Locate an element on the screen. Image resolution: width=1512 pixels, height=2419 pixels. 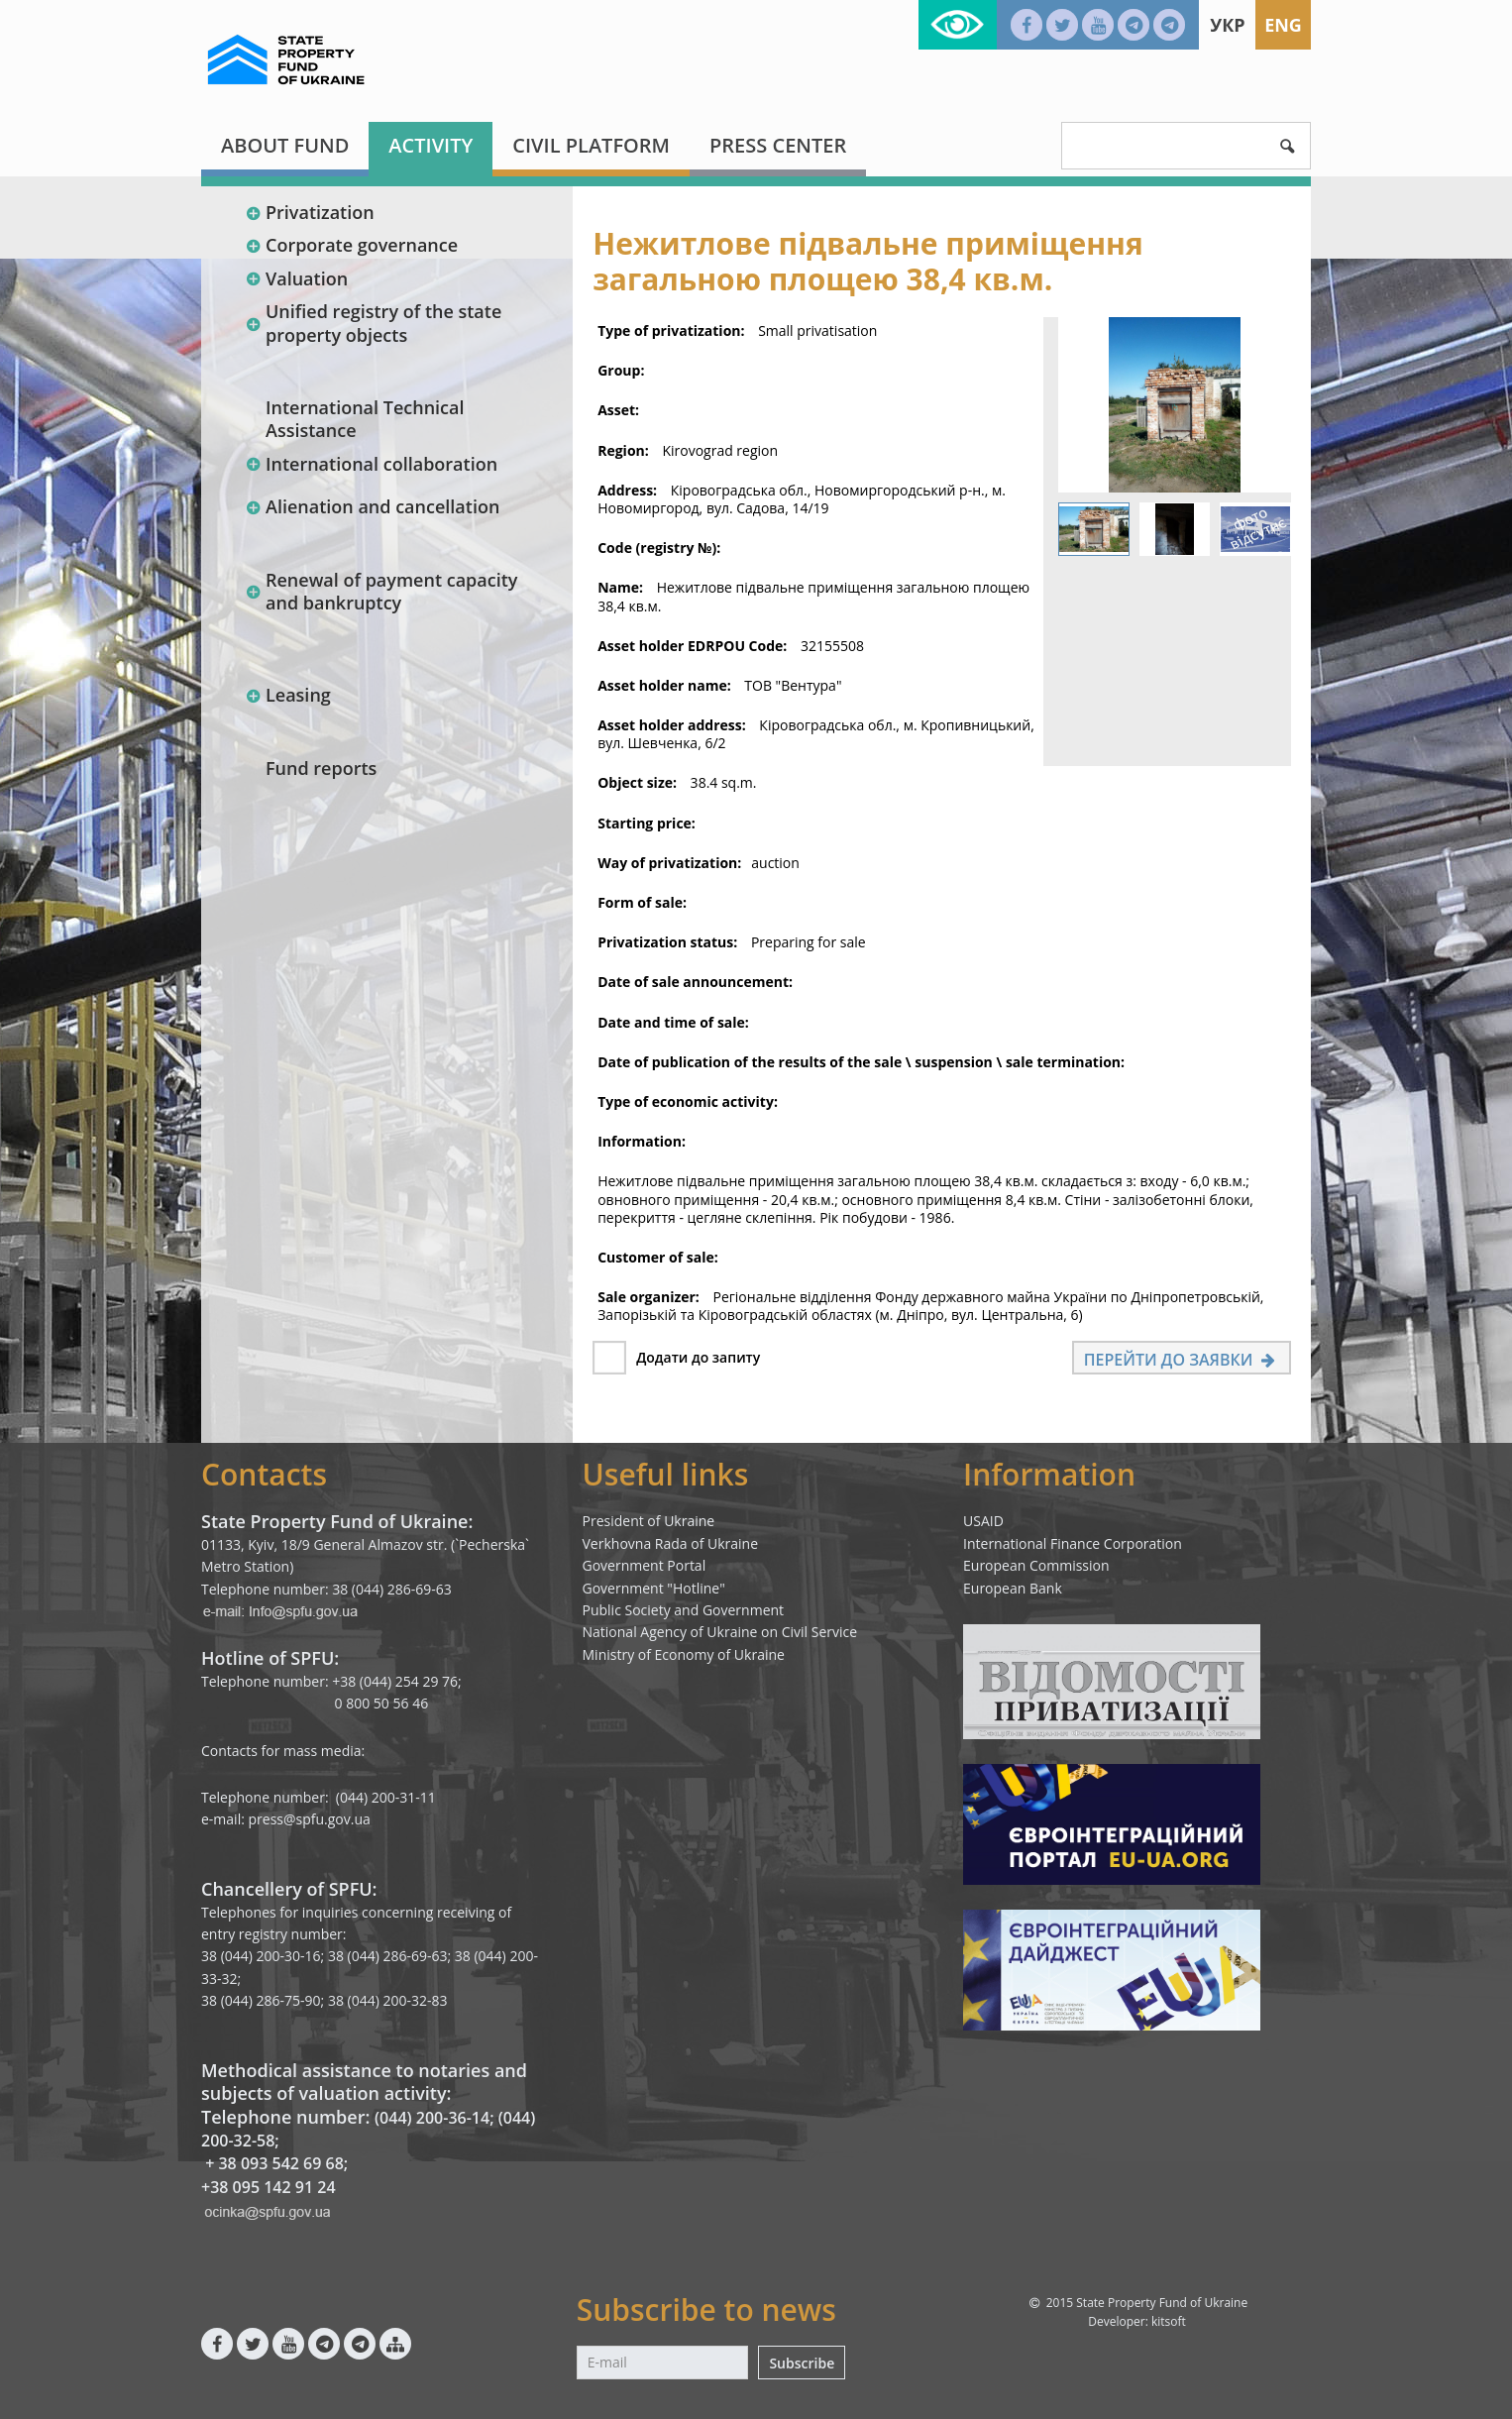
European Commission is located at coordinates (1036, 1565).